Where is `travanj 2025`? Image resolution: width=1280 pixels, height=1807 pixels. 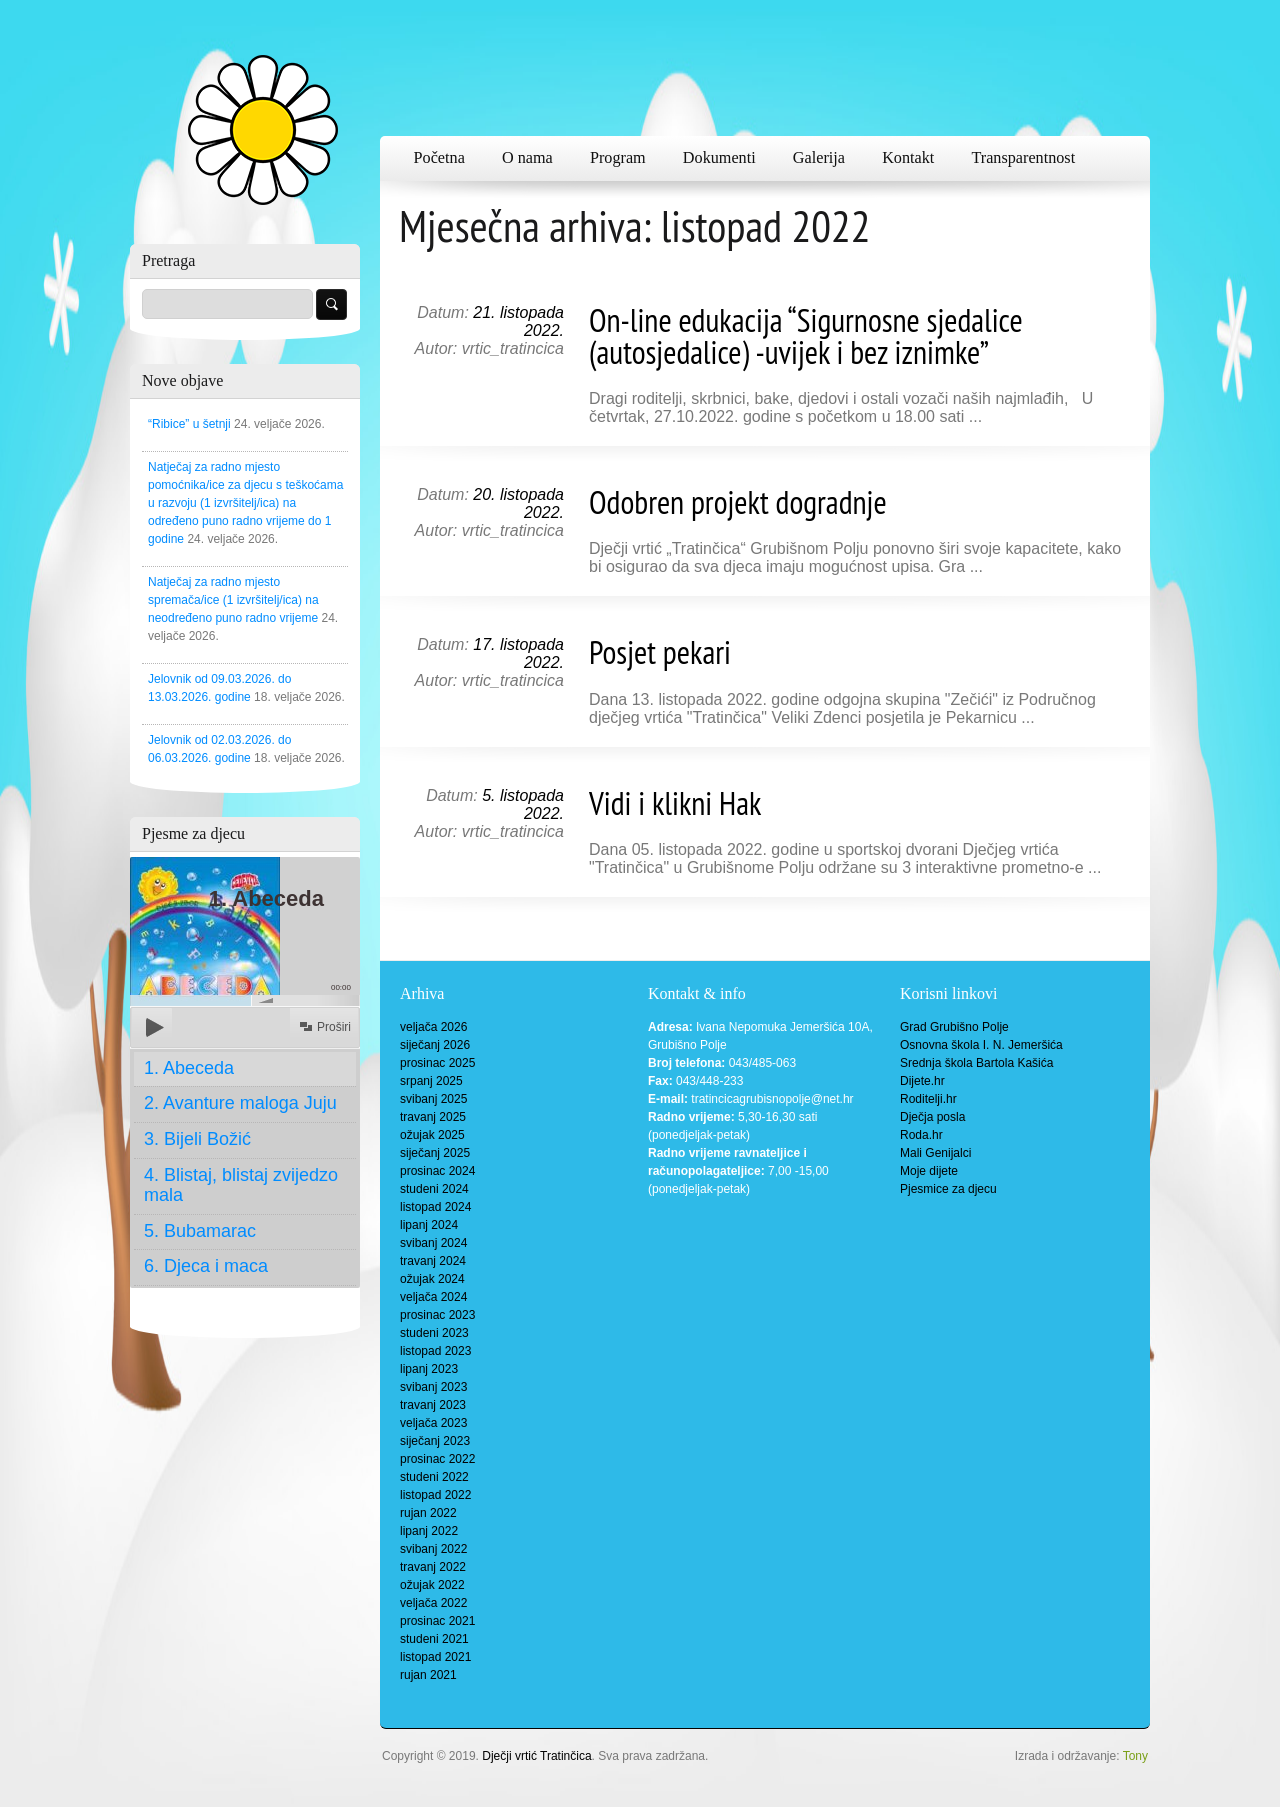
travanj 2025 is located at coordinates (433, 1117).